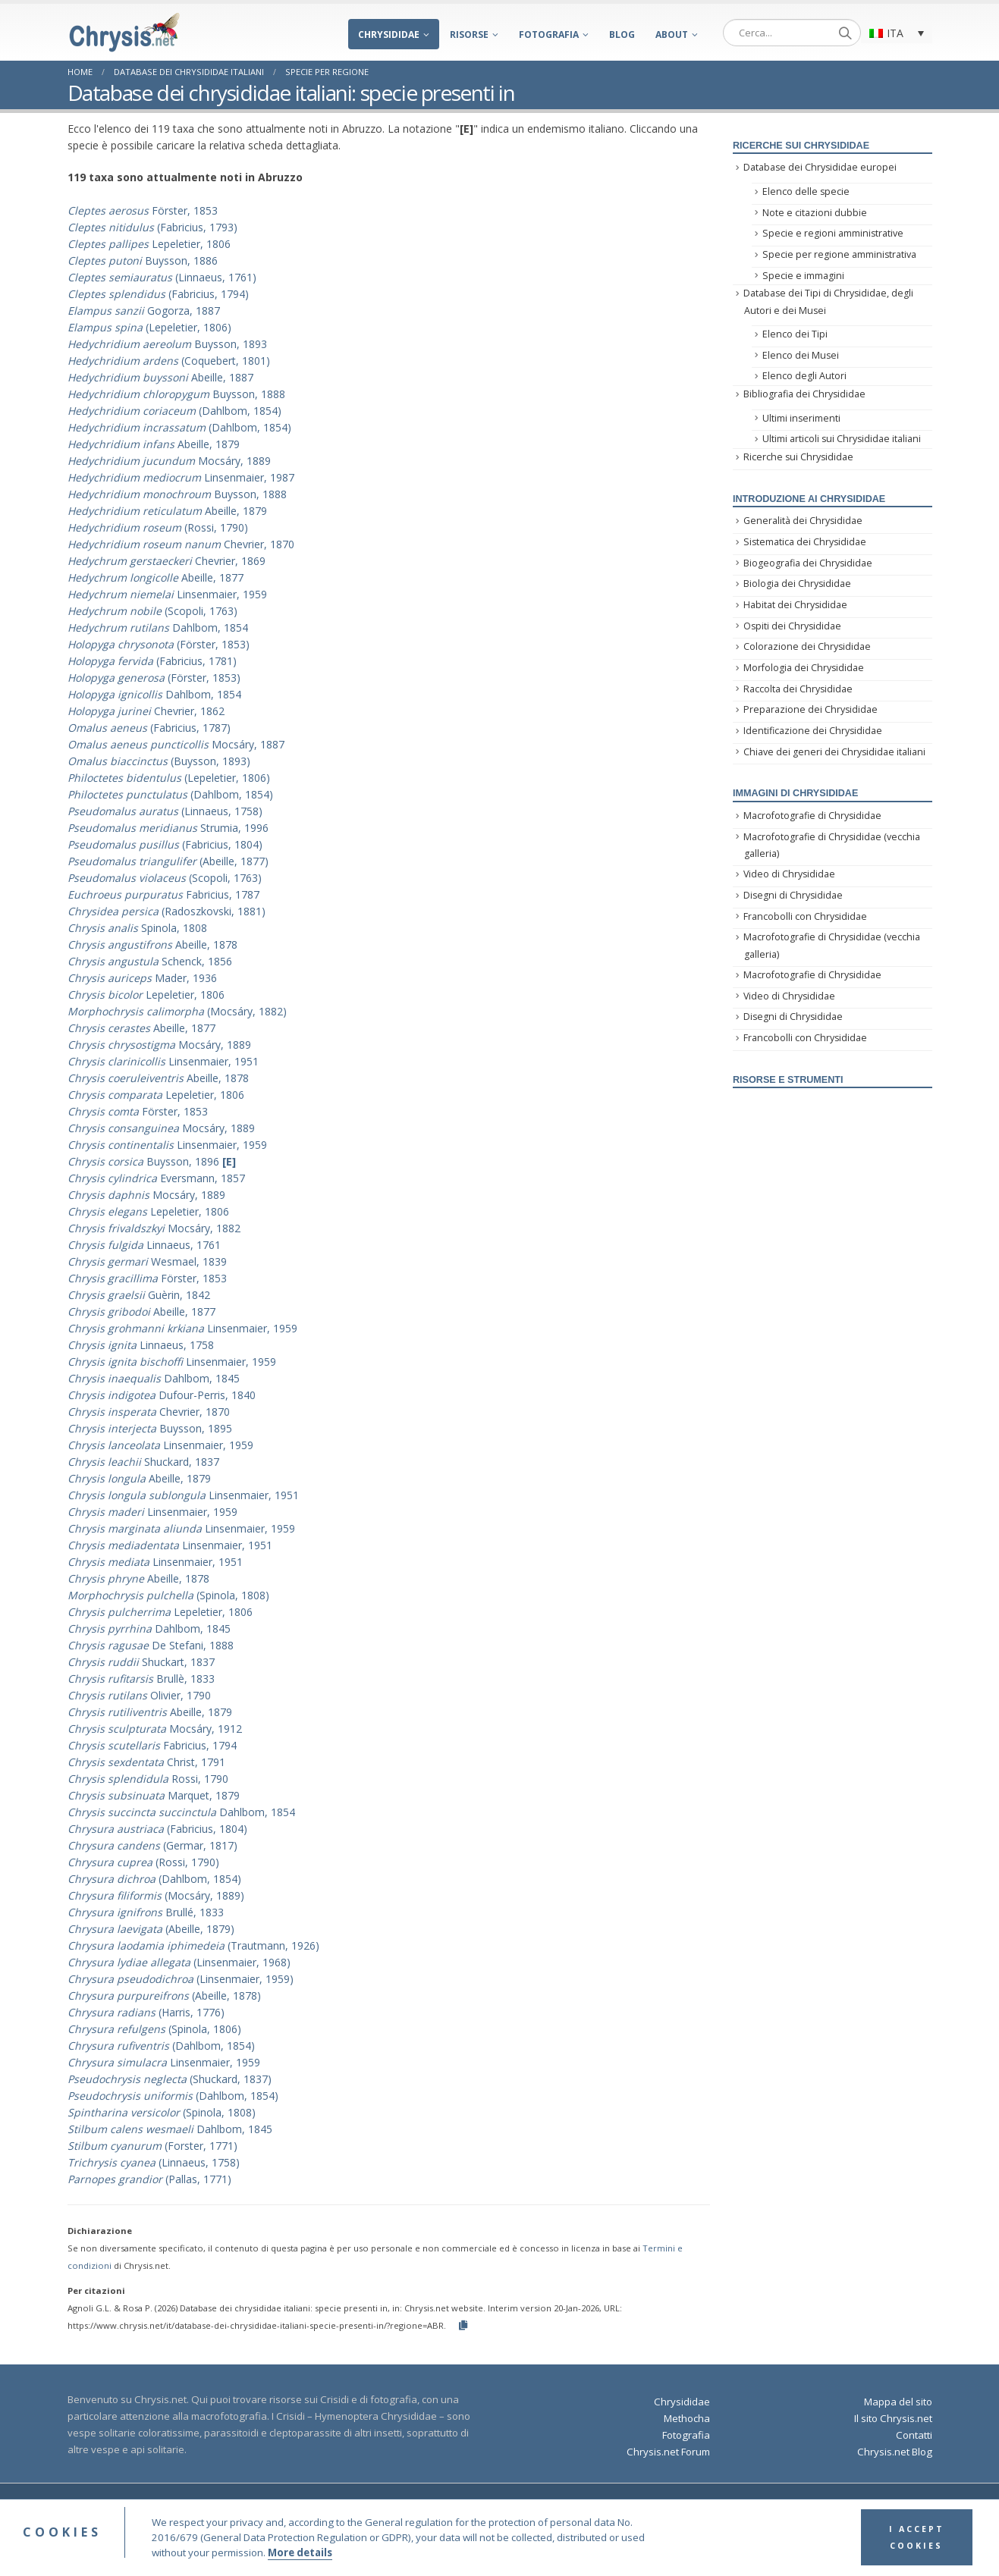 Image resolution: width=999 pixels, height=2576 pixels. What do you see at coordinates (165, 811) in the screenshot?
I see `(Linnaeus, 1758)` at bounding box center [165, 811].